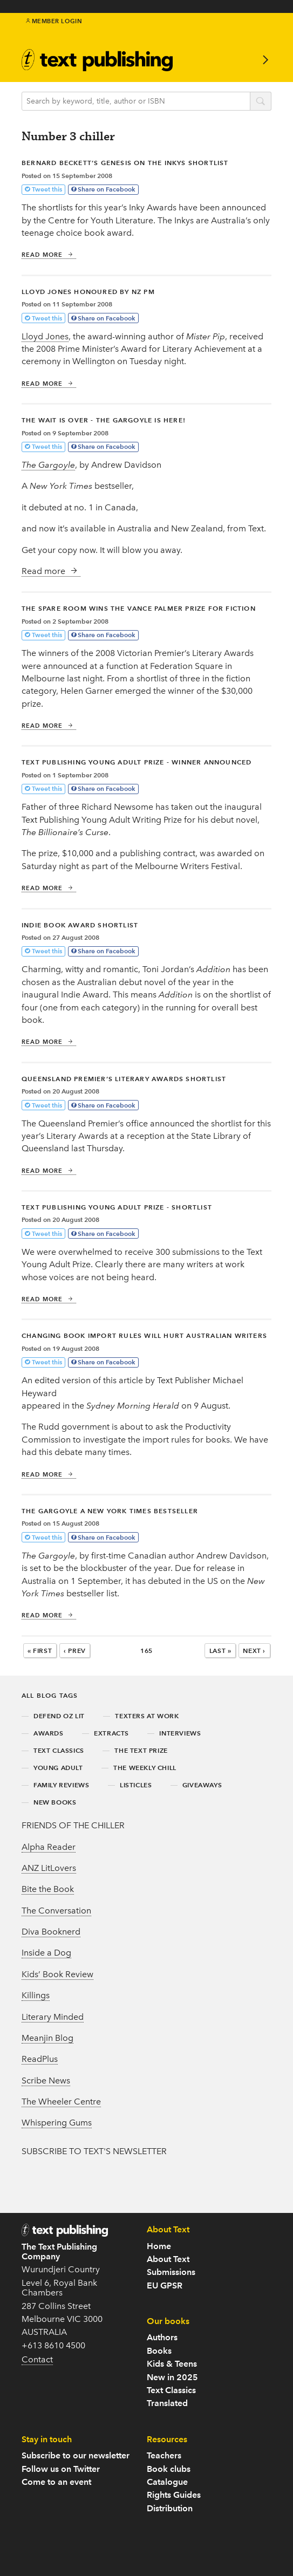 The image size is (293, 2576). What do you see at coordinates (111, 1733) in the screenshot?
I see `extracts` at bounding box center [111, 1733].